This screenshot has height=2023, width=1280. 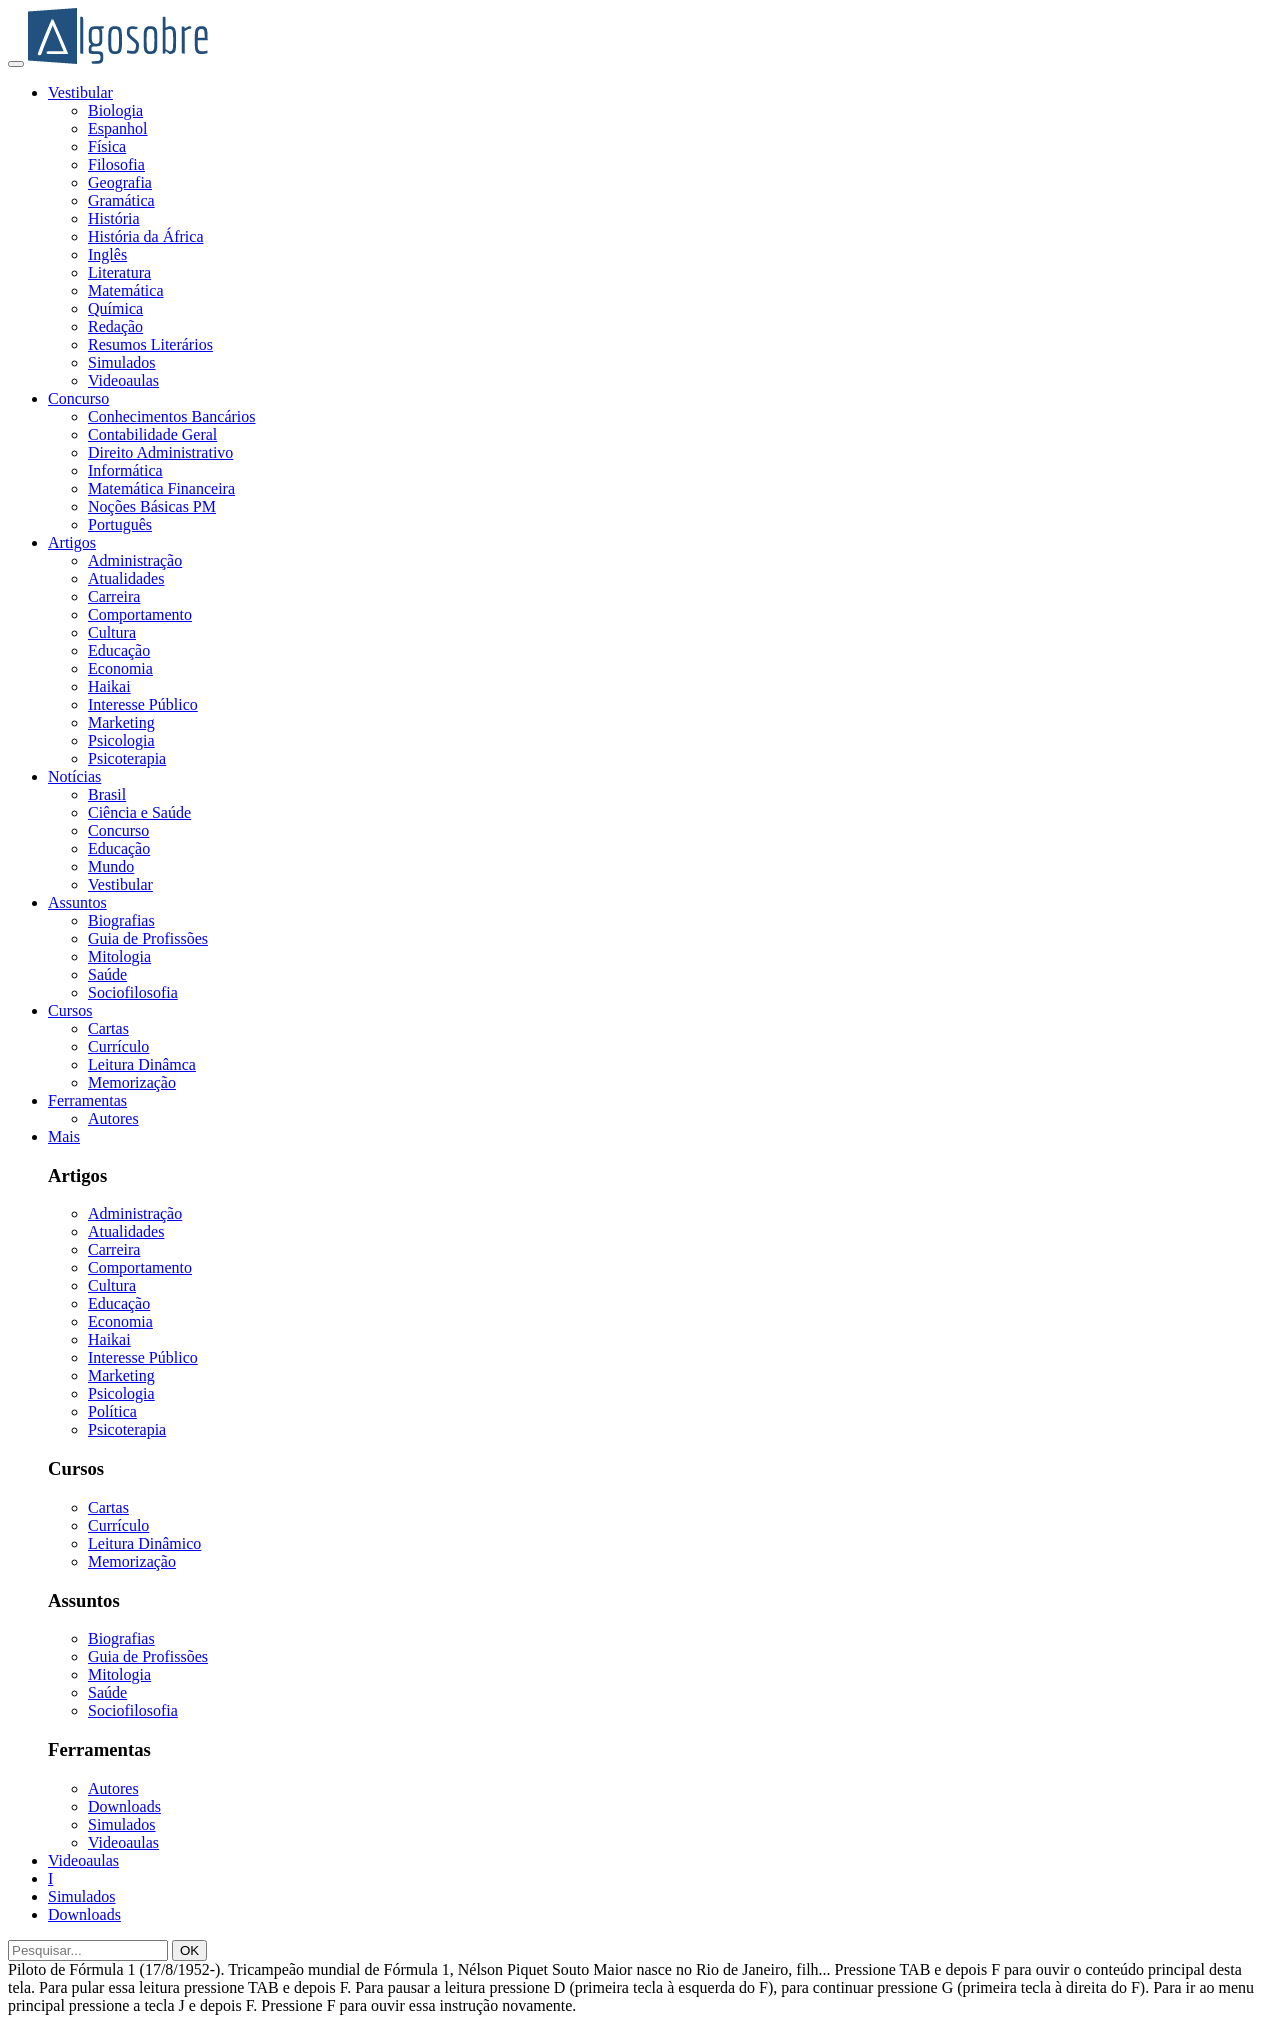 What do you see at coordinates (114, 596) in the screenshot?
I see `Carreira` at bounding box center [114, 596].